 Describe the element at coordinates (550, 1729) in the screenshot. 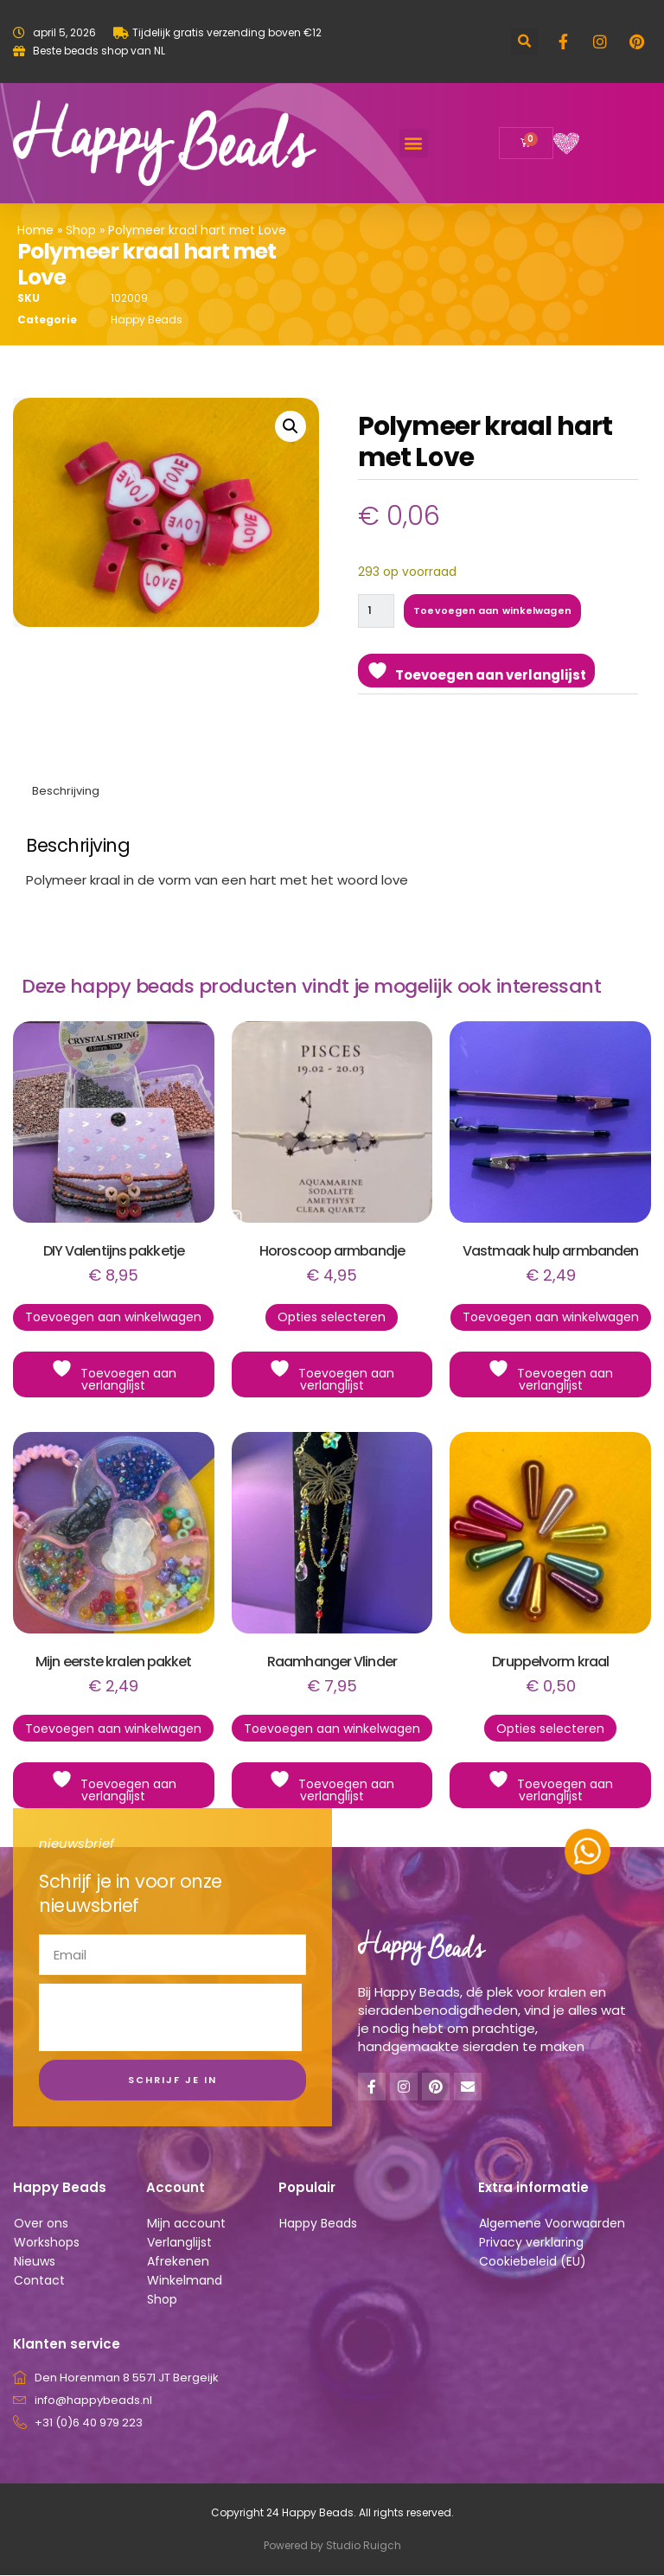

I see `Opties selecteren [Selecteer opties voor “Druppelvorm kraal”]` at that location.